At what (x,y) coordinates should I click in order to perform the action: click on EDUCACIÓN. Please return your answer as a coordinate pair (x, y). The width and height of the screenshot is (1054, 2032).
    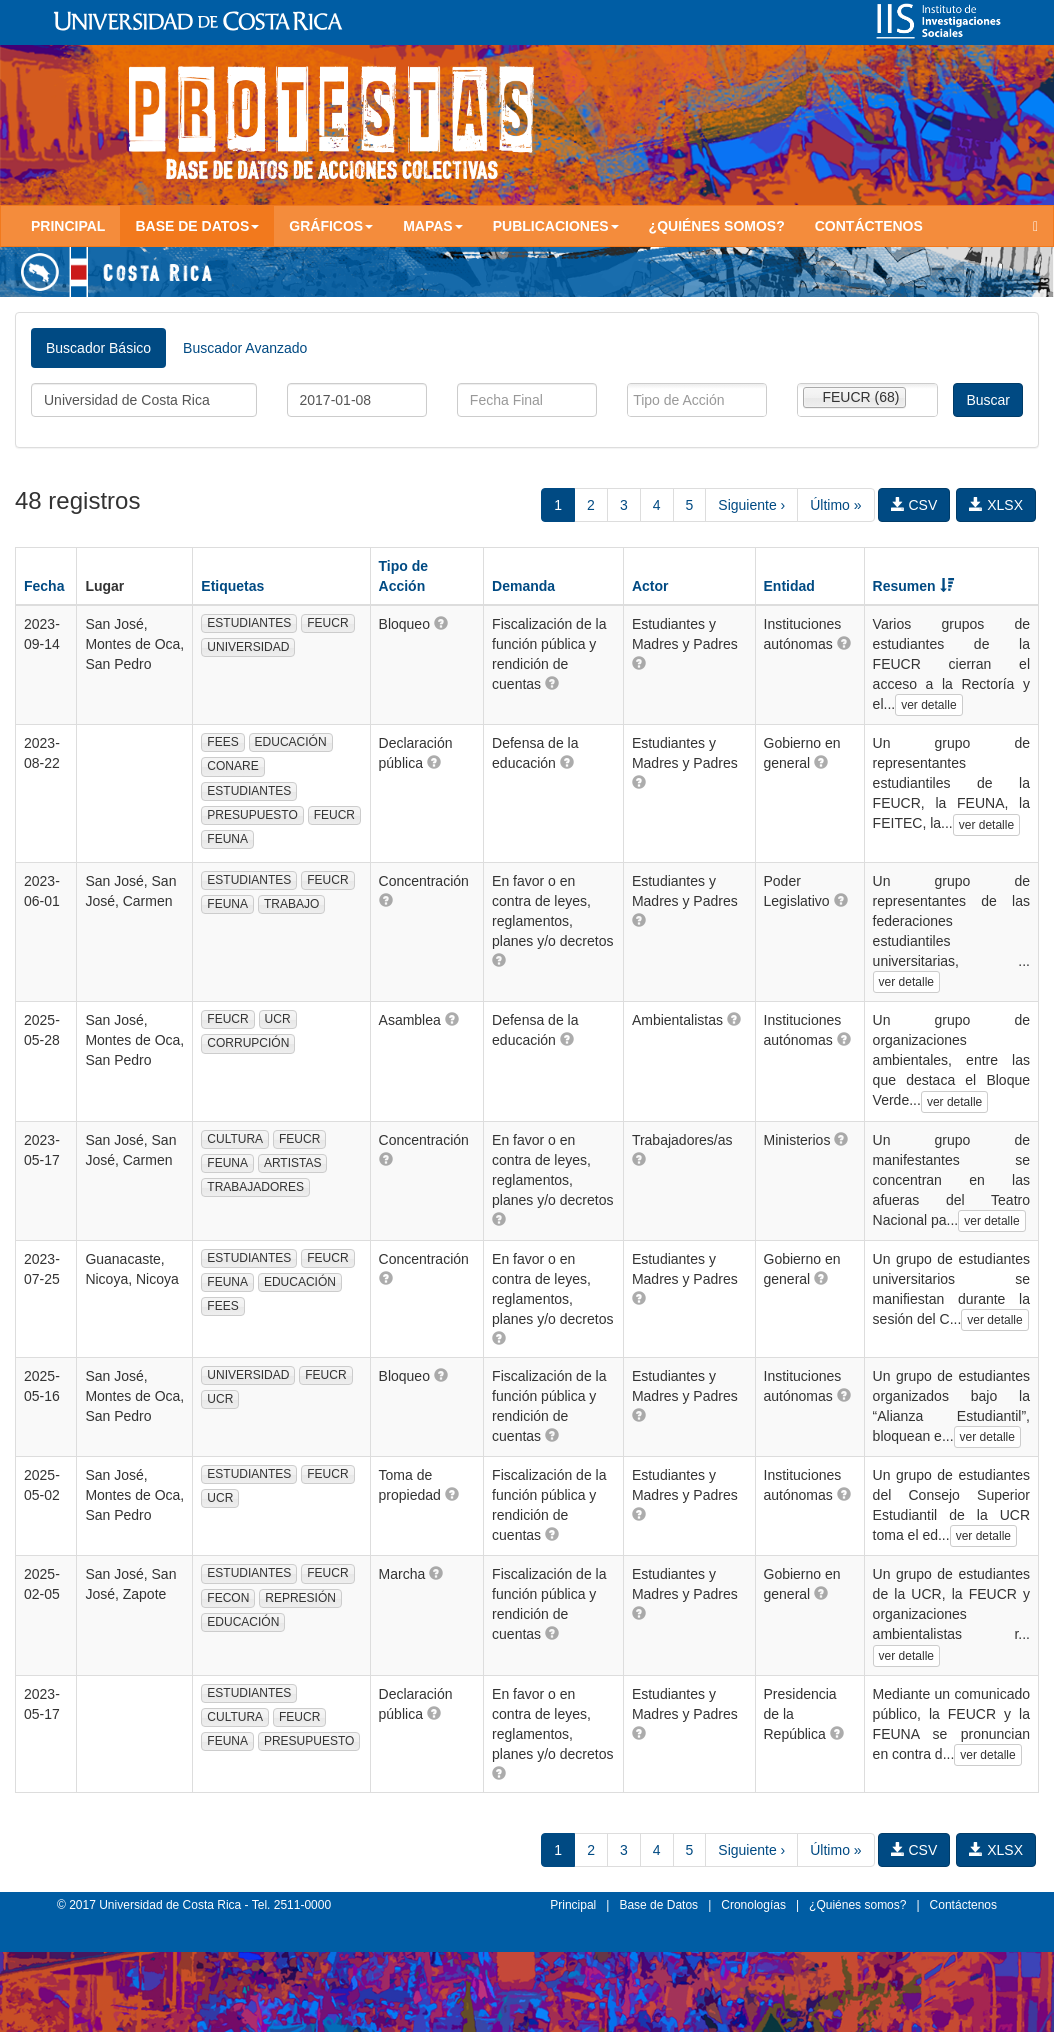
    Looking at the image, I should click on (291, 742).